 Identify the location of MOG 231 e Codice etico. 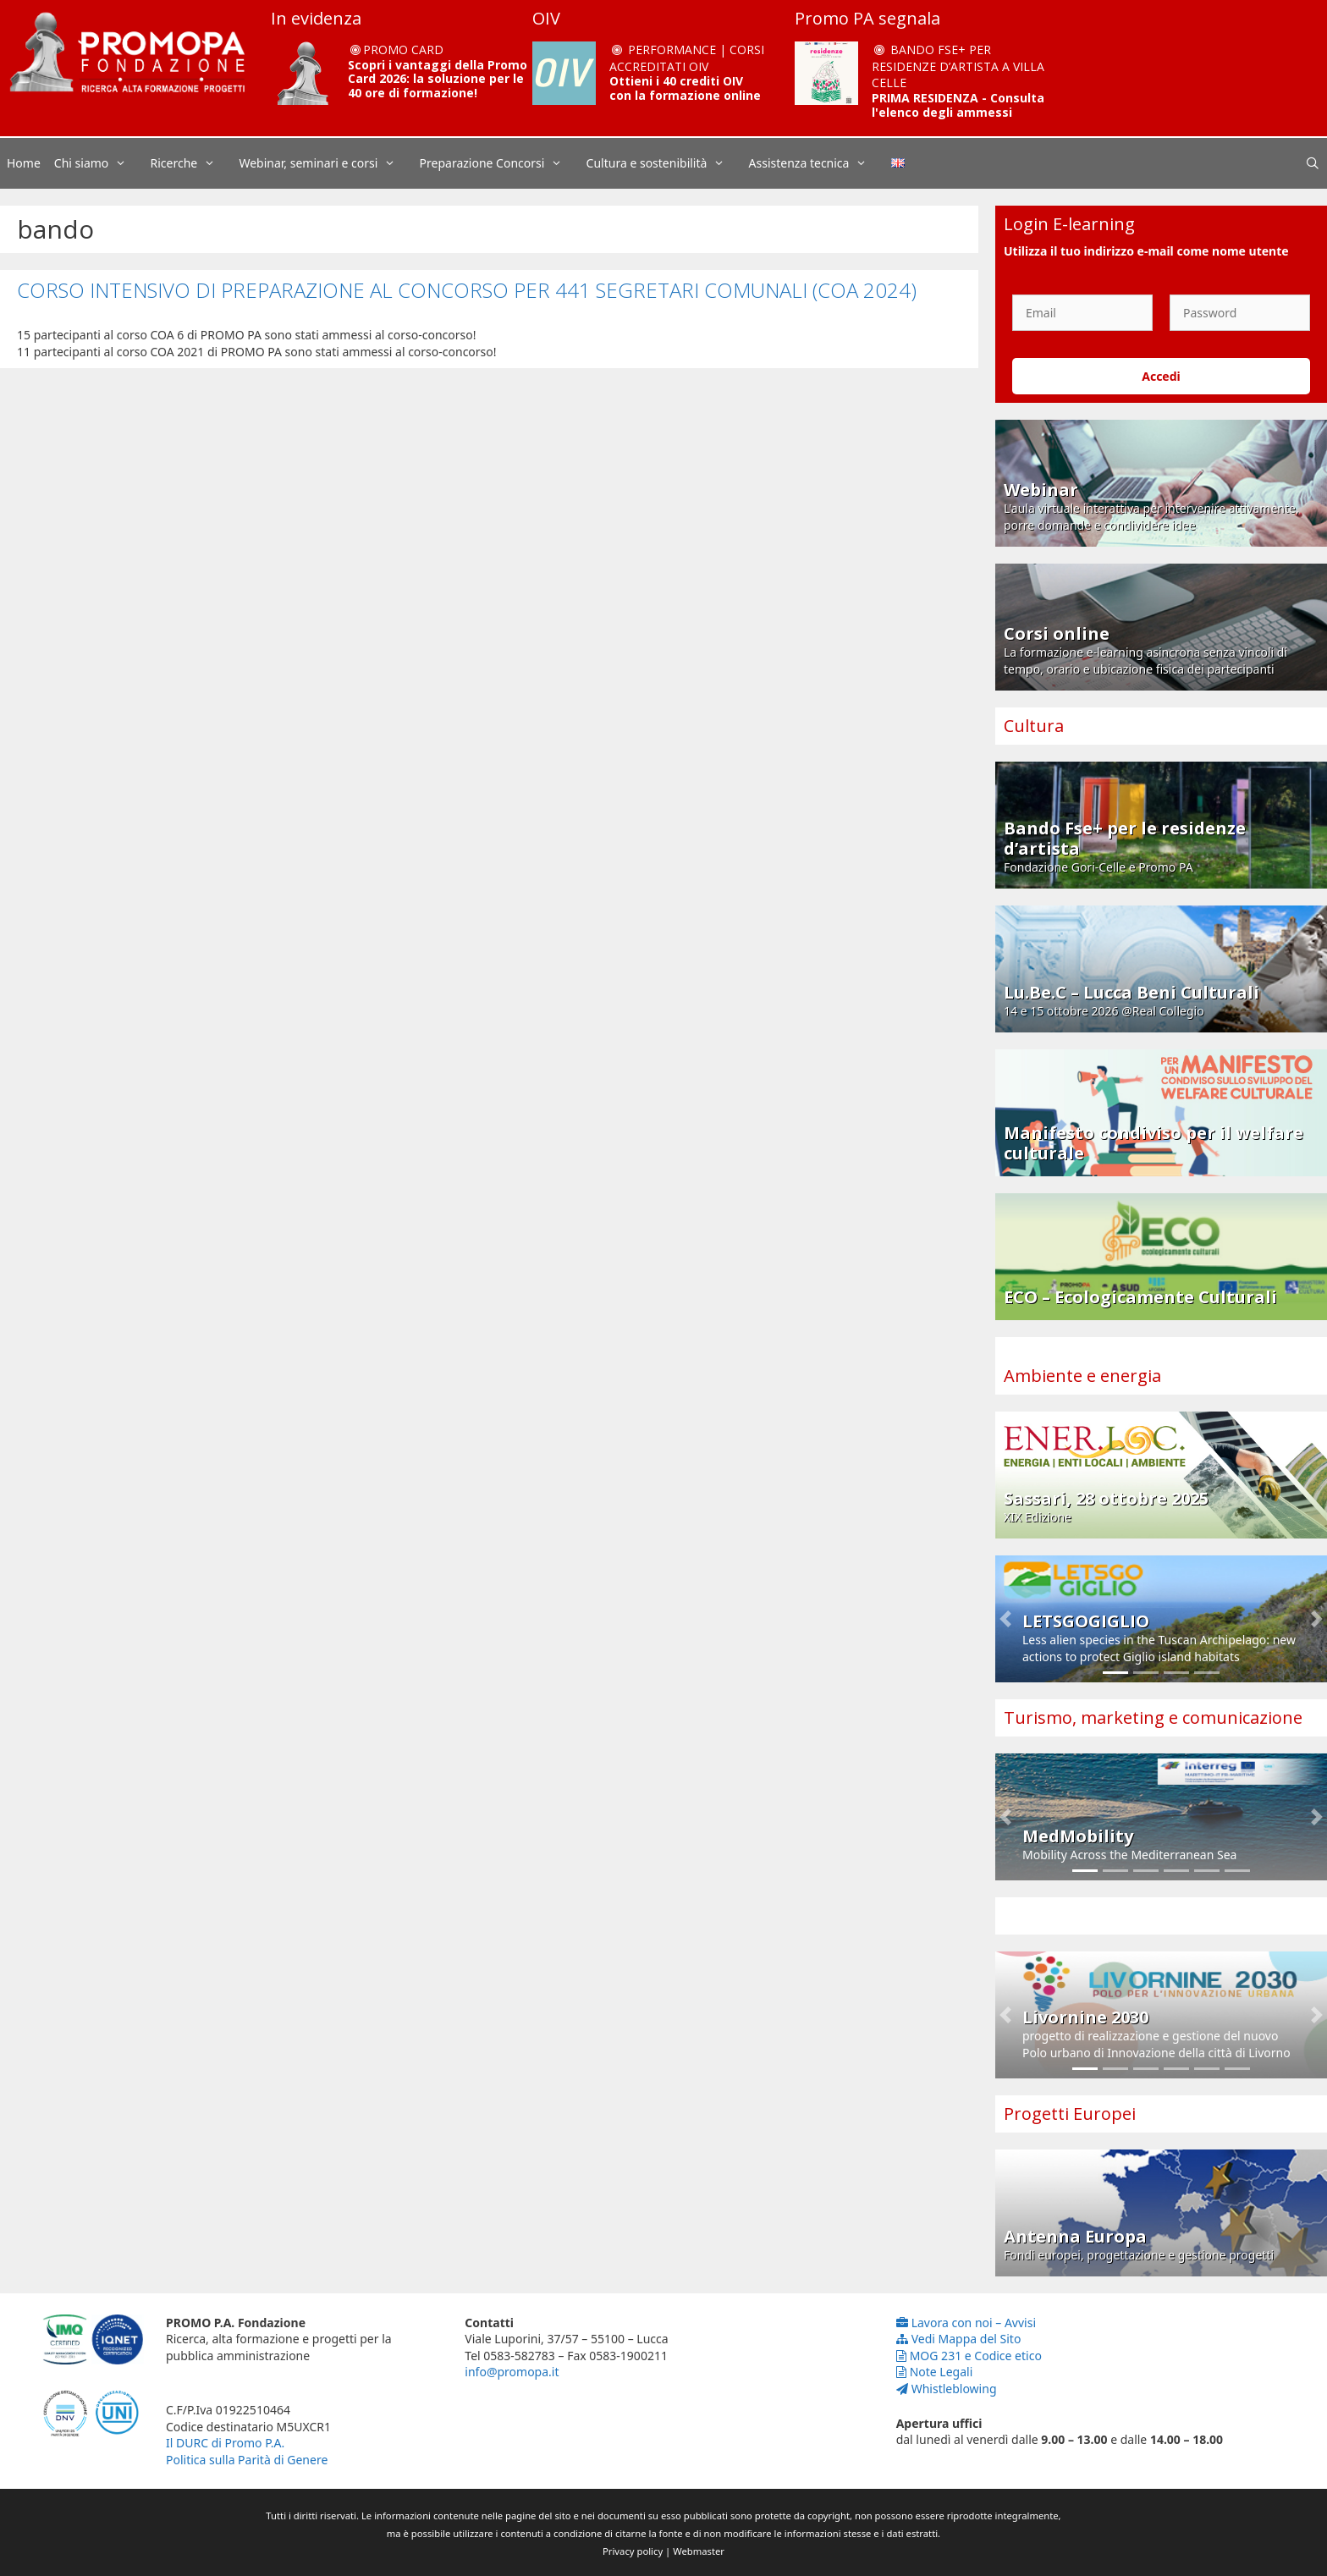
(969, 2356).